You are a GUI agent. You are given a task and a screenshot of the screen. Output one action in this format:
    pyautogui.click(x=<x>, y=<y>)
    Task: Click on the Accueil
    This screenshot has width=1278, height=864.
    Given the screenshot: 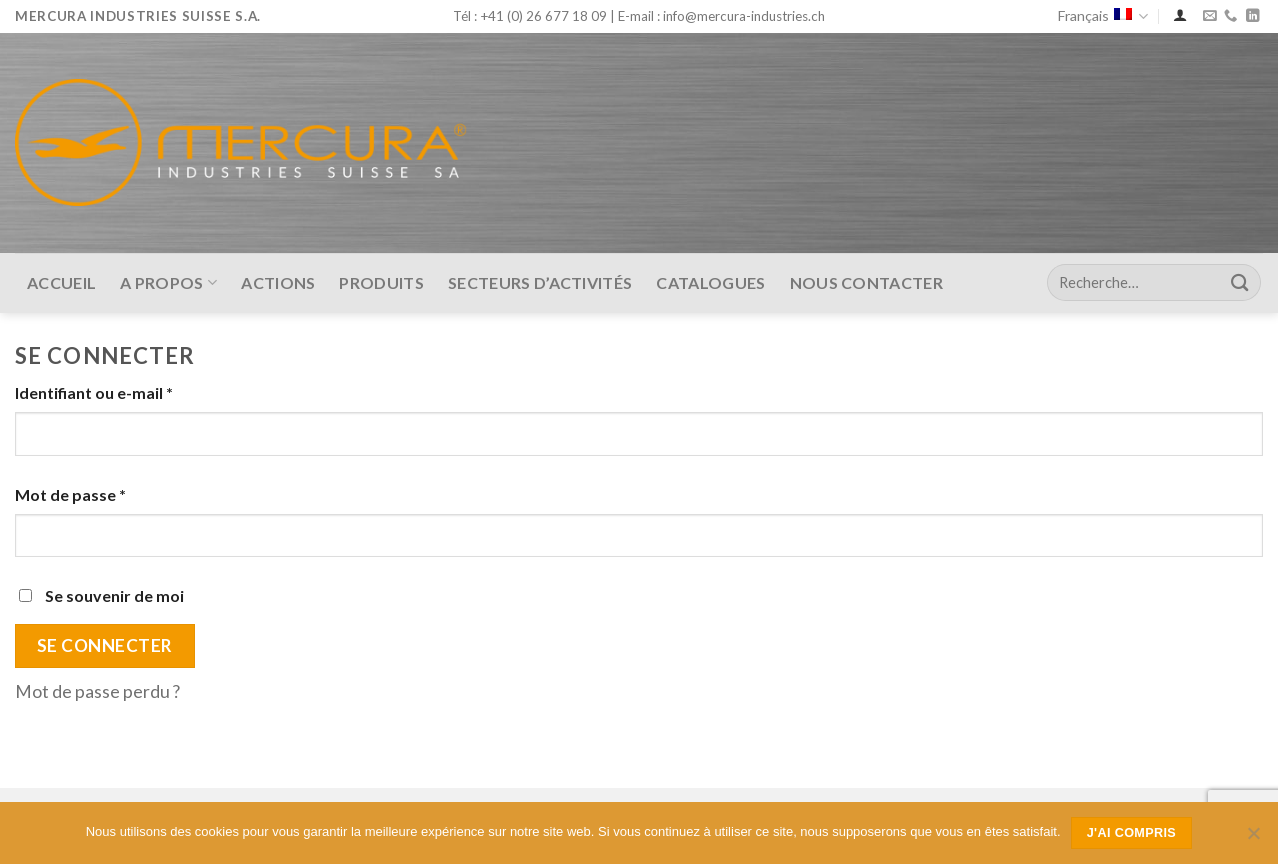 What is the action you would take?
    pyautogui.click(x=61, y=282)
    